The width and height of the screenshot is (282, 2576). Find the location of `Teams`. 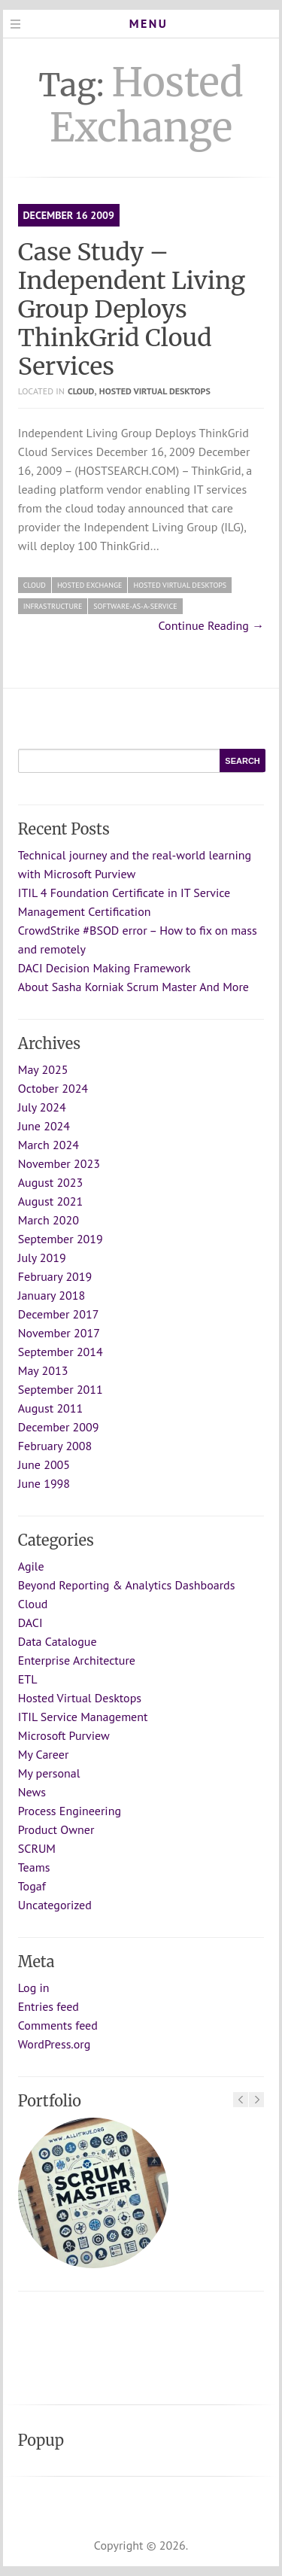

Teams is located at coordinates (34, 1867).